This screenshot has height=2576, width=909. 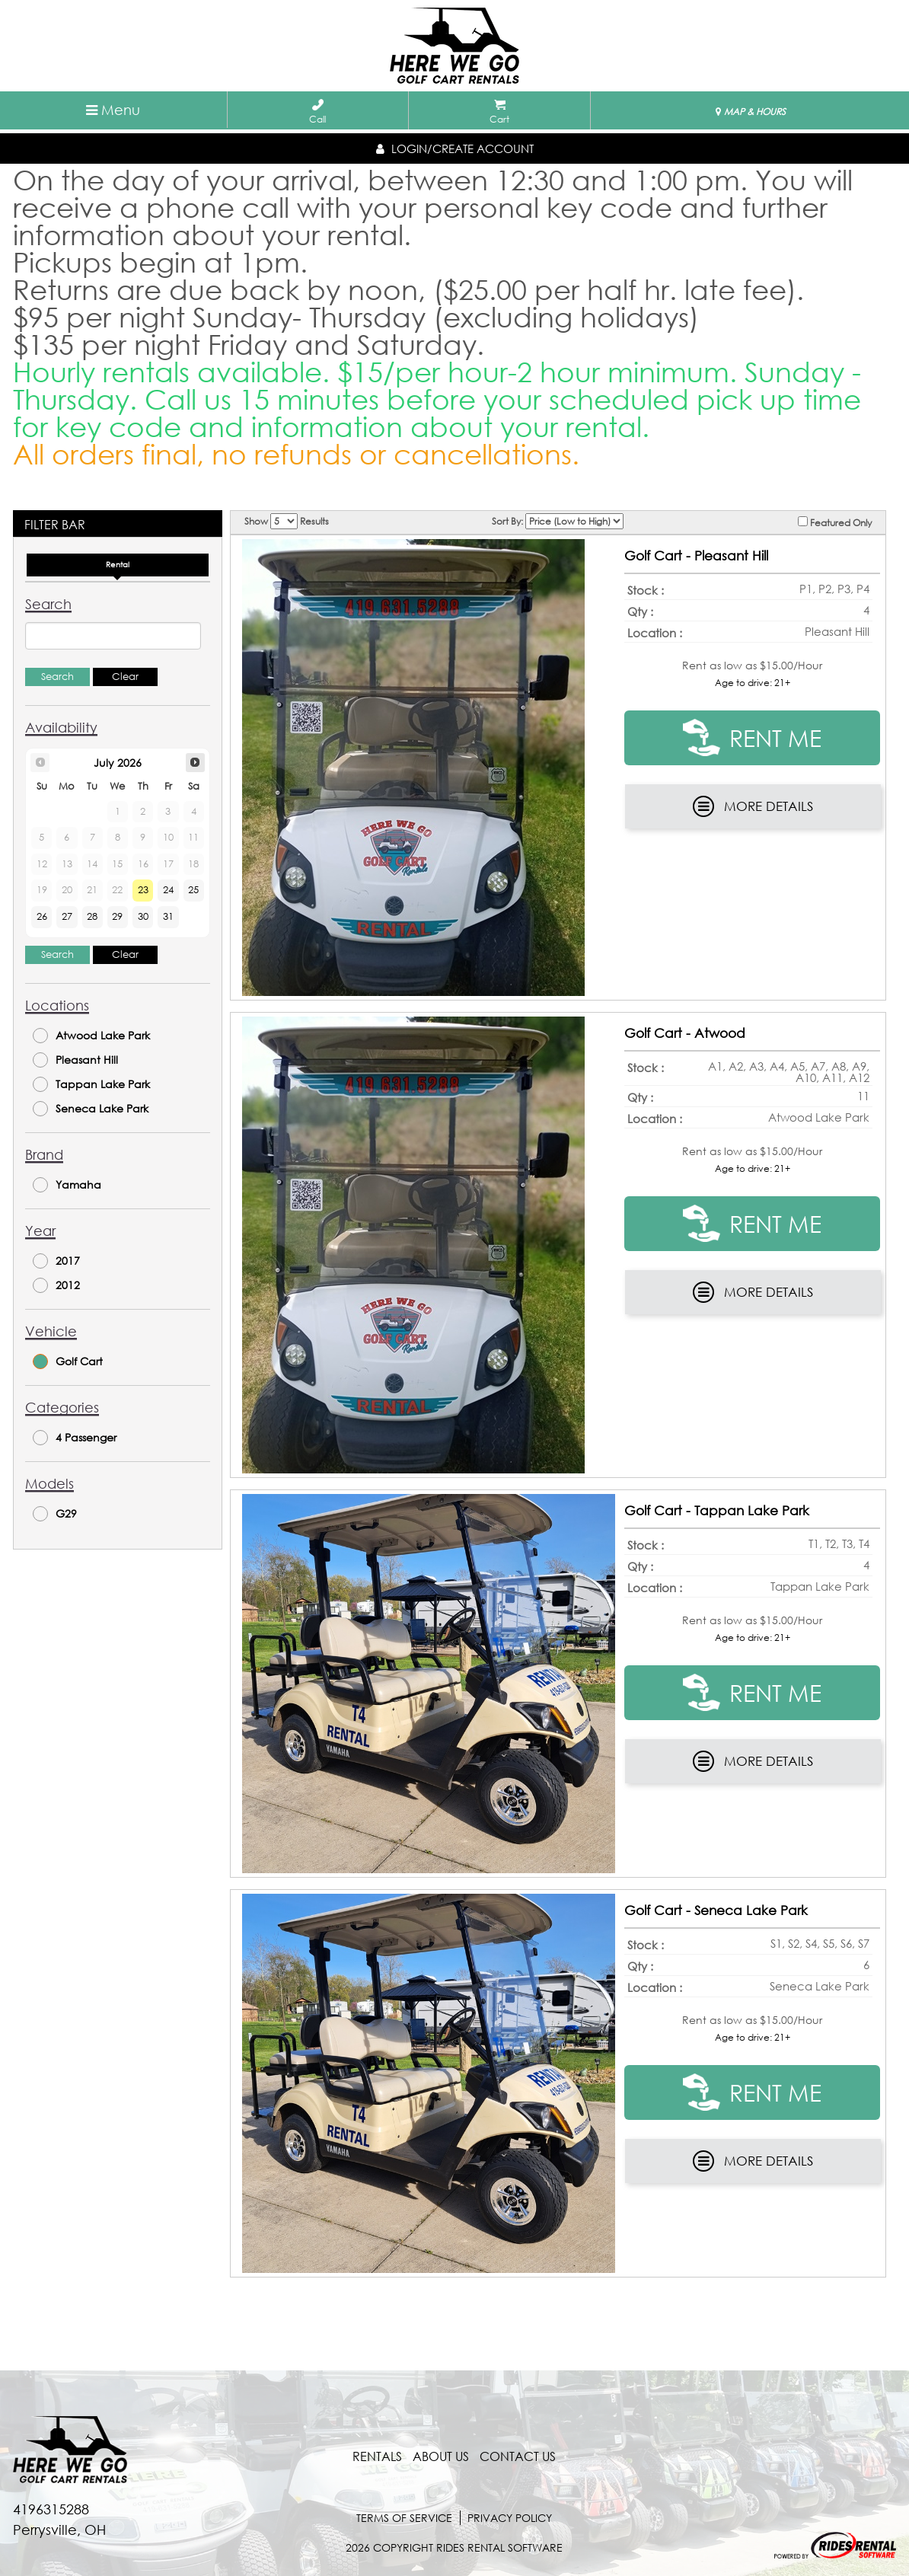 I want to click on MAP & HOURS, so click(x=751, y=111).